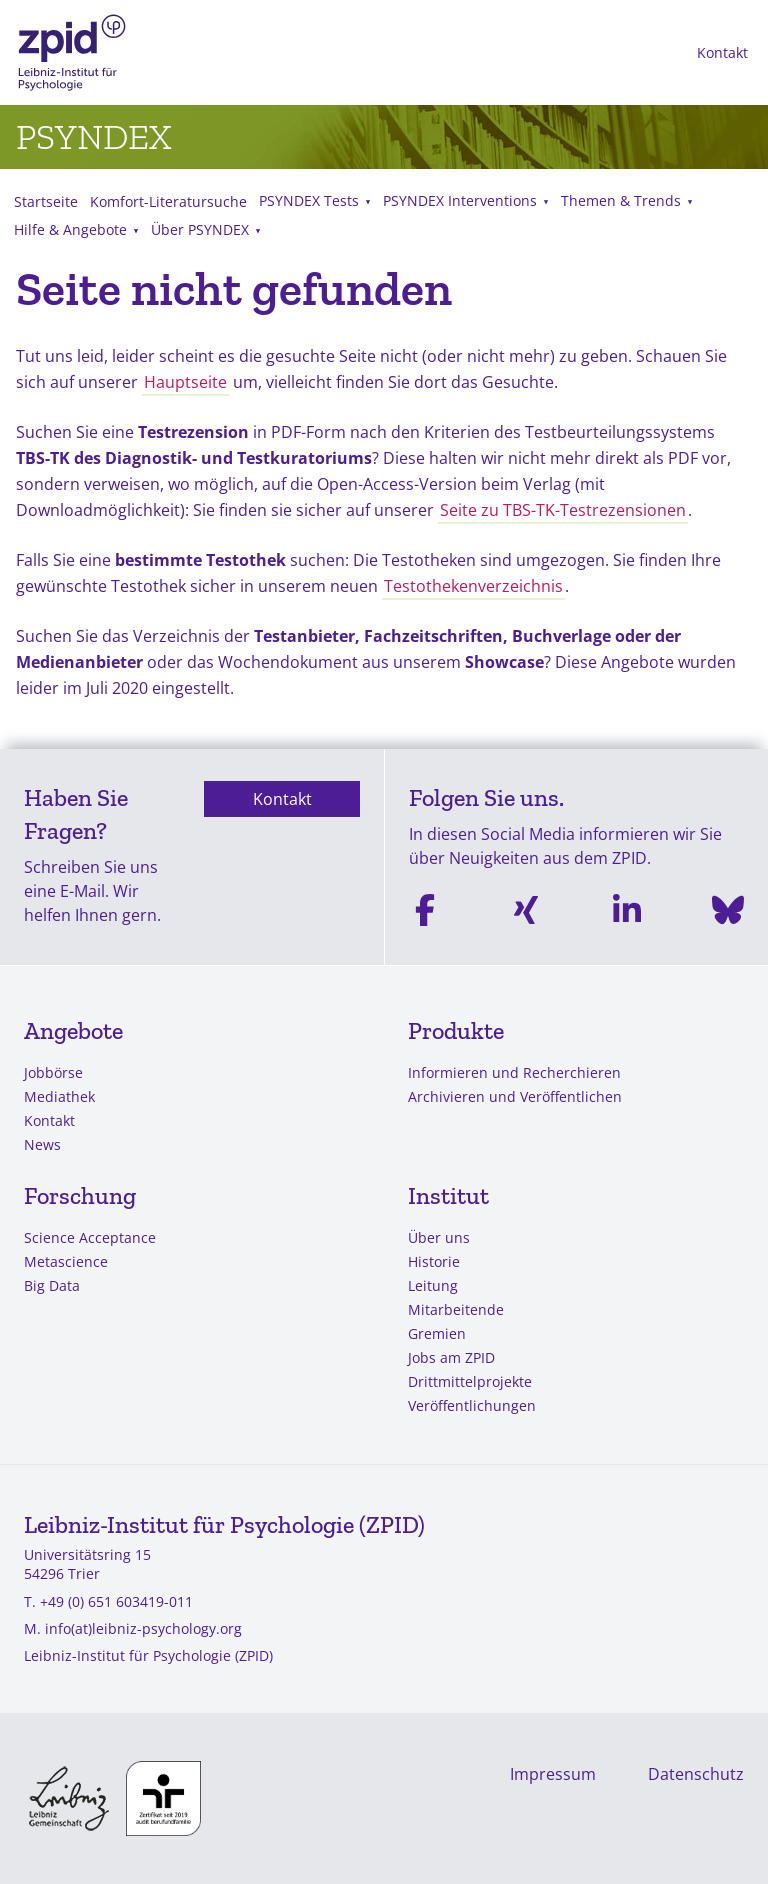 Image resolution: width=768 pixels, height=1884 pixels. Describe the element at coordinates (470, 1381) in the screenshot. I see `Drittmittelprojekte` at that location.